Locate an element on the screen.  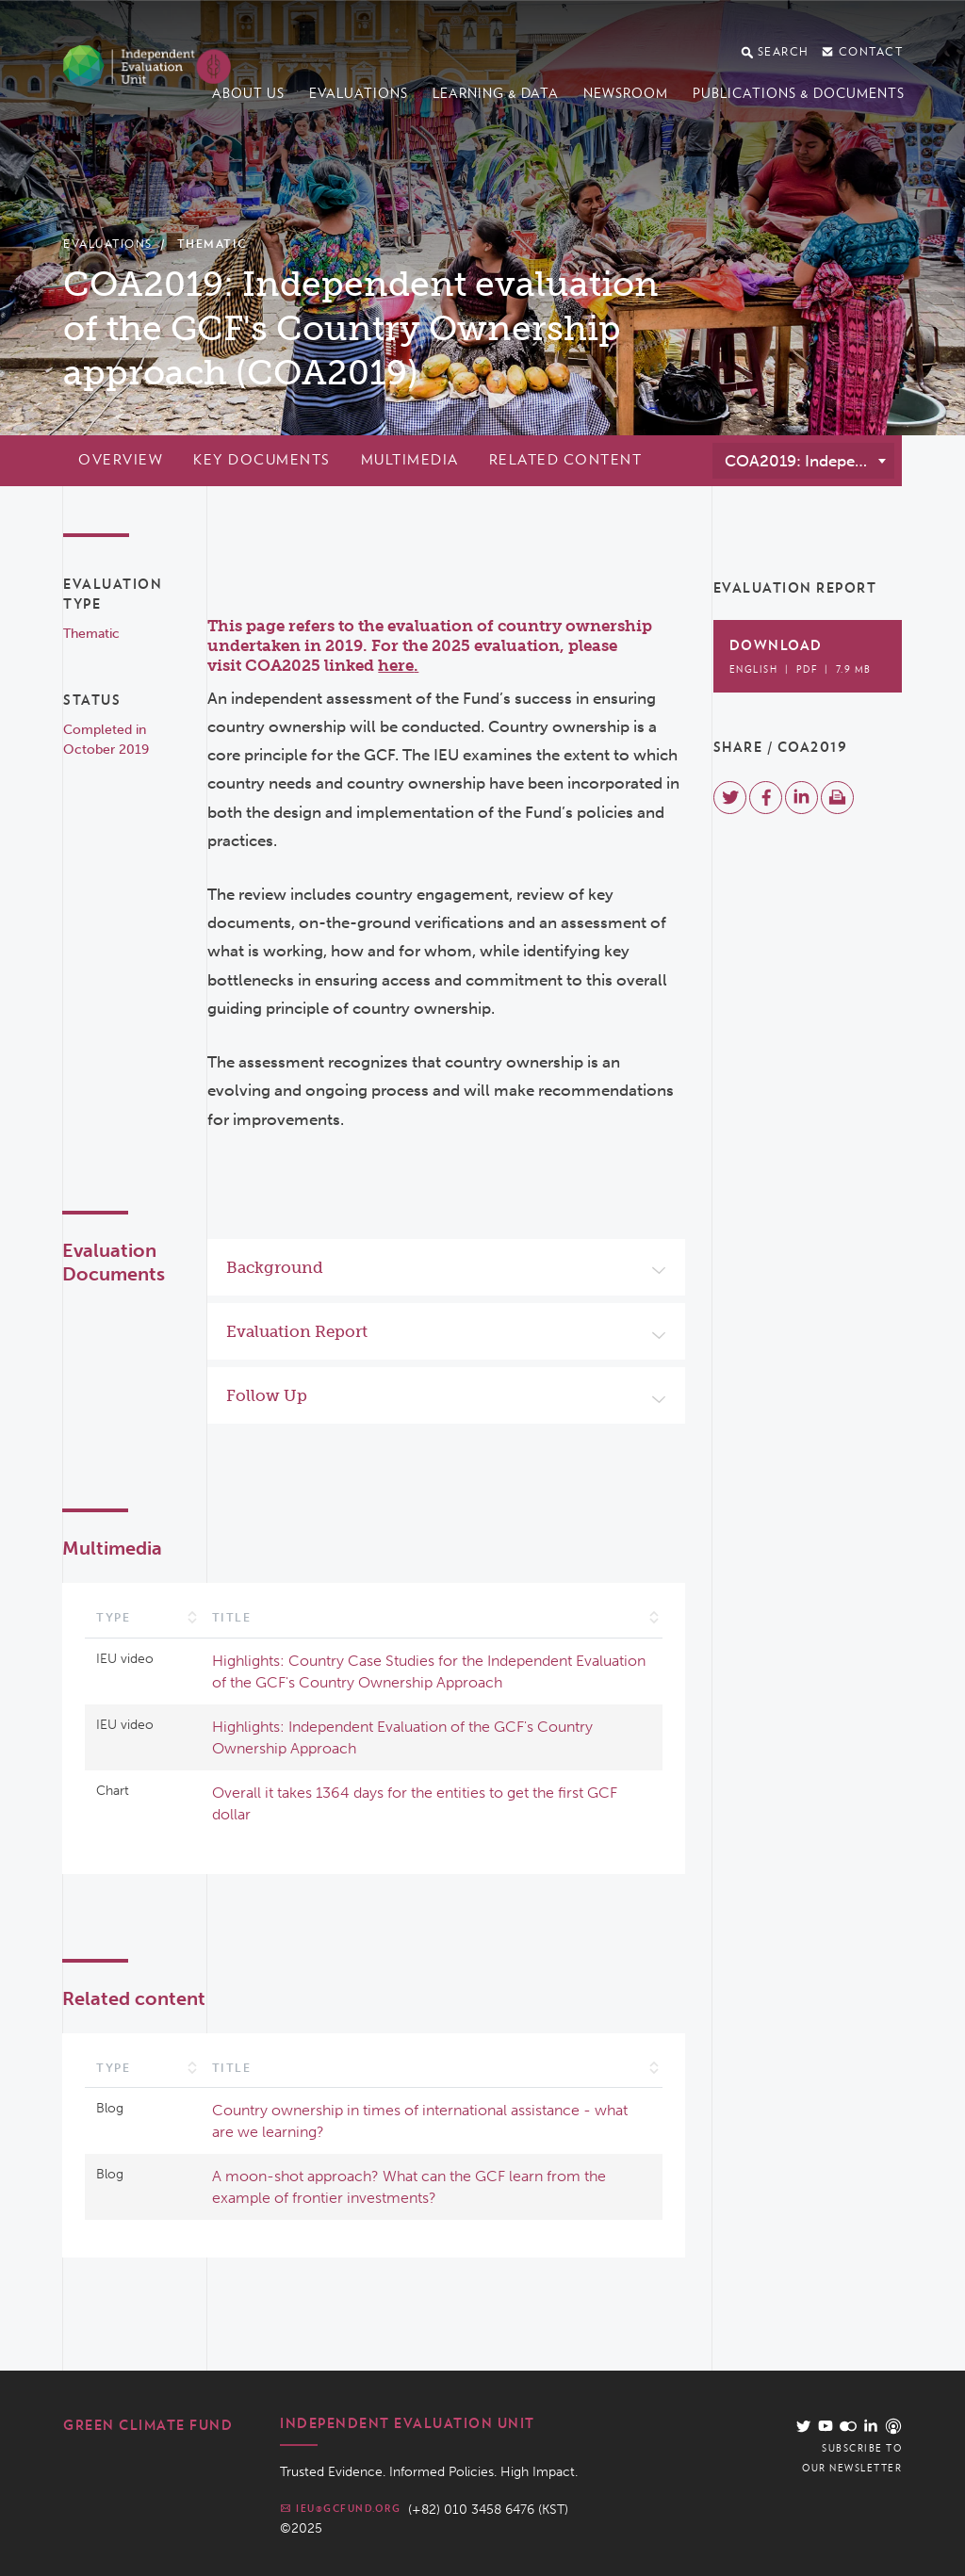
Background is located at coordinates (274, 1267).